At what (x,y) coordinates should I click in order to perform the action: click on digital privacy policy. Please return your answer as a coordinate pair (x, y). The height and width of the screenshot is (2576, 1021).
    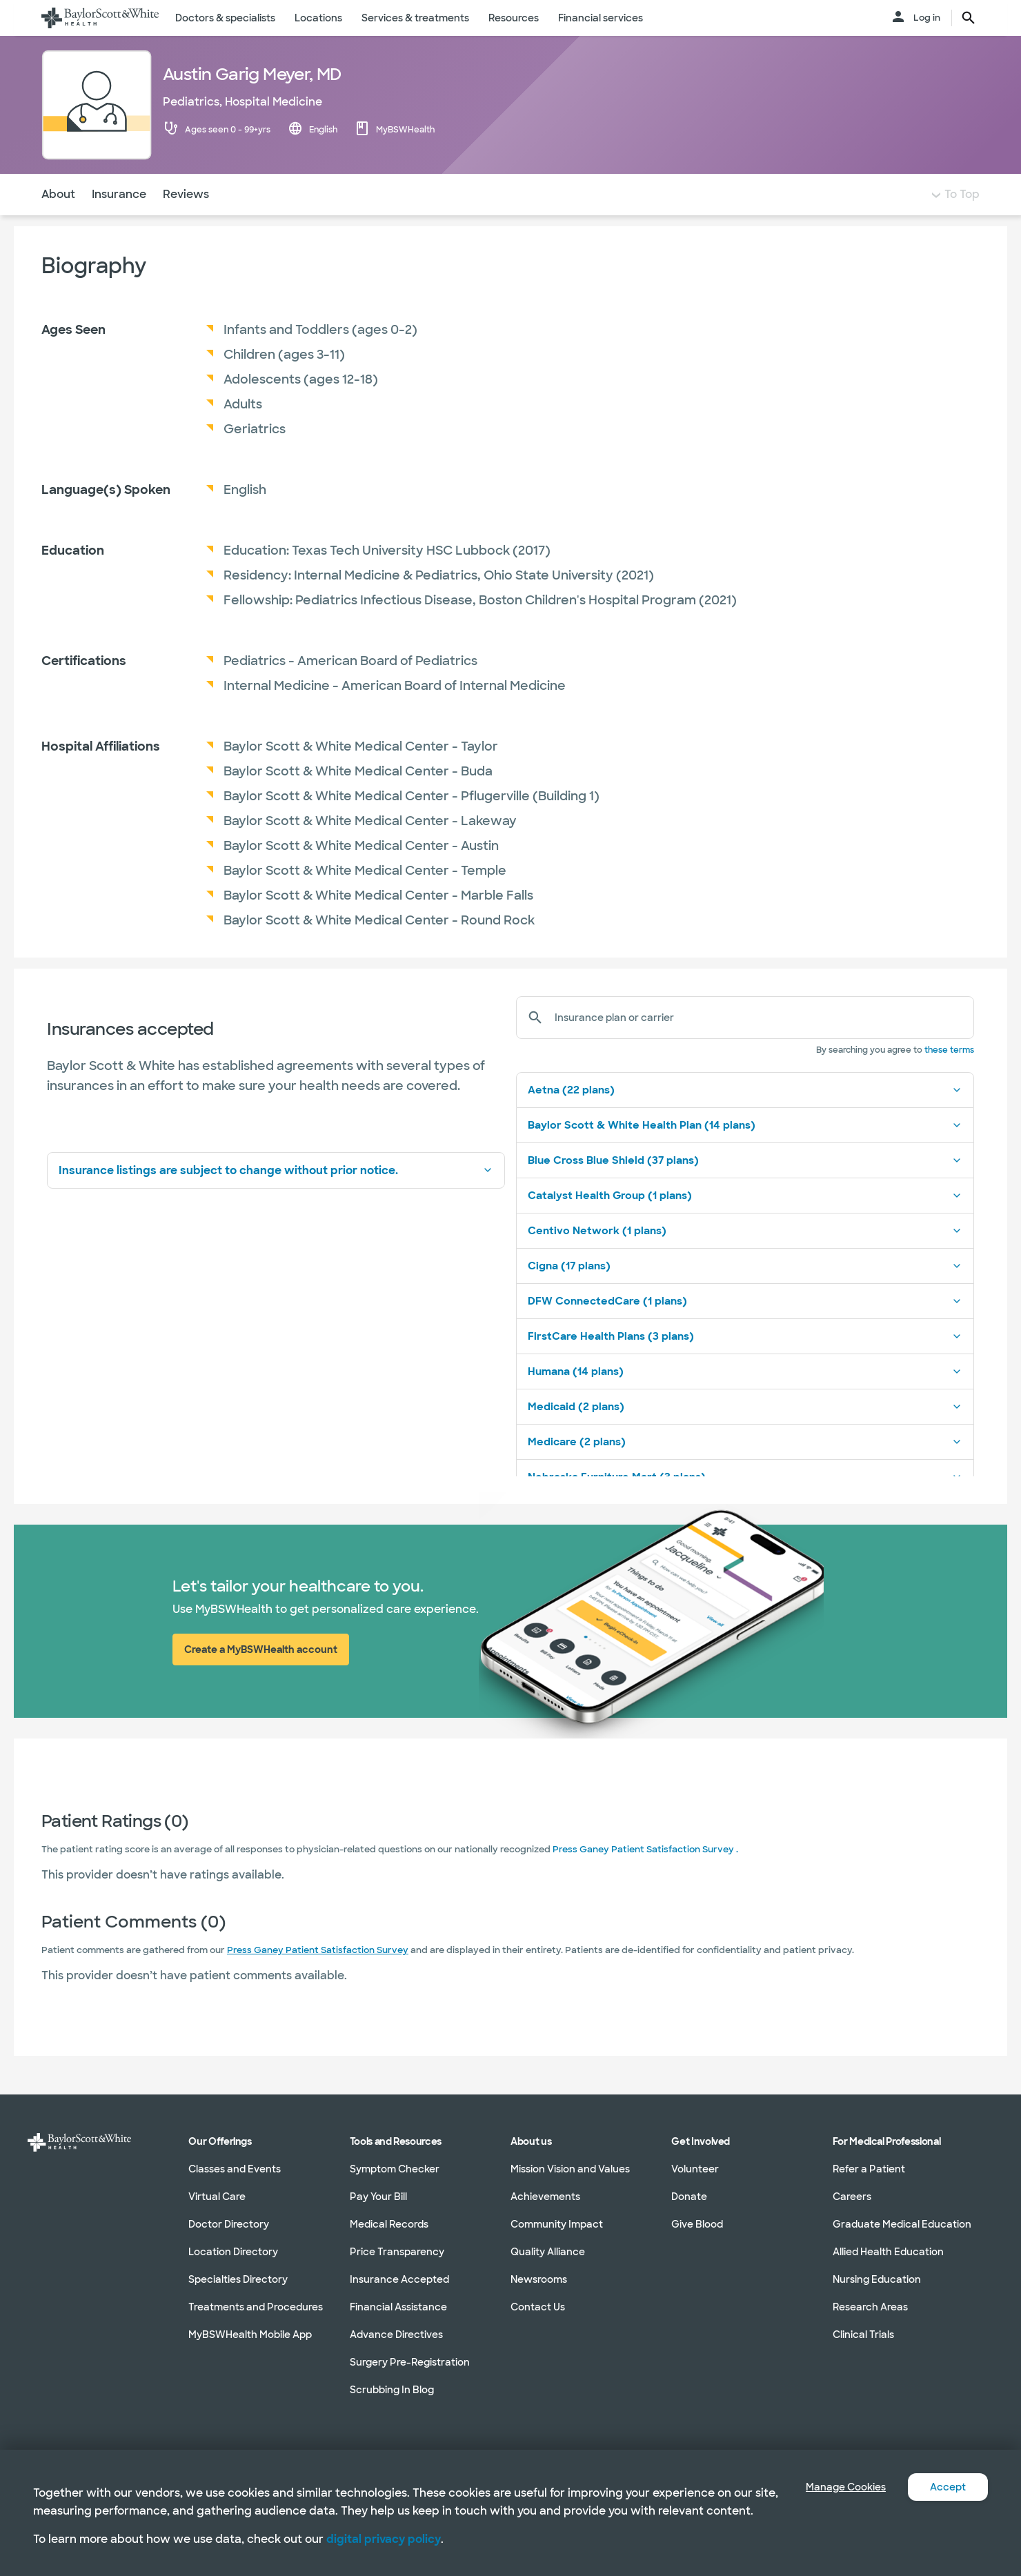
    Looking at the image, I should click on (383, 2539).